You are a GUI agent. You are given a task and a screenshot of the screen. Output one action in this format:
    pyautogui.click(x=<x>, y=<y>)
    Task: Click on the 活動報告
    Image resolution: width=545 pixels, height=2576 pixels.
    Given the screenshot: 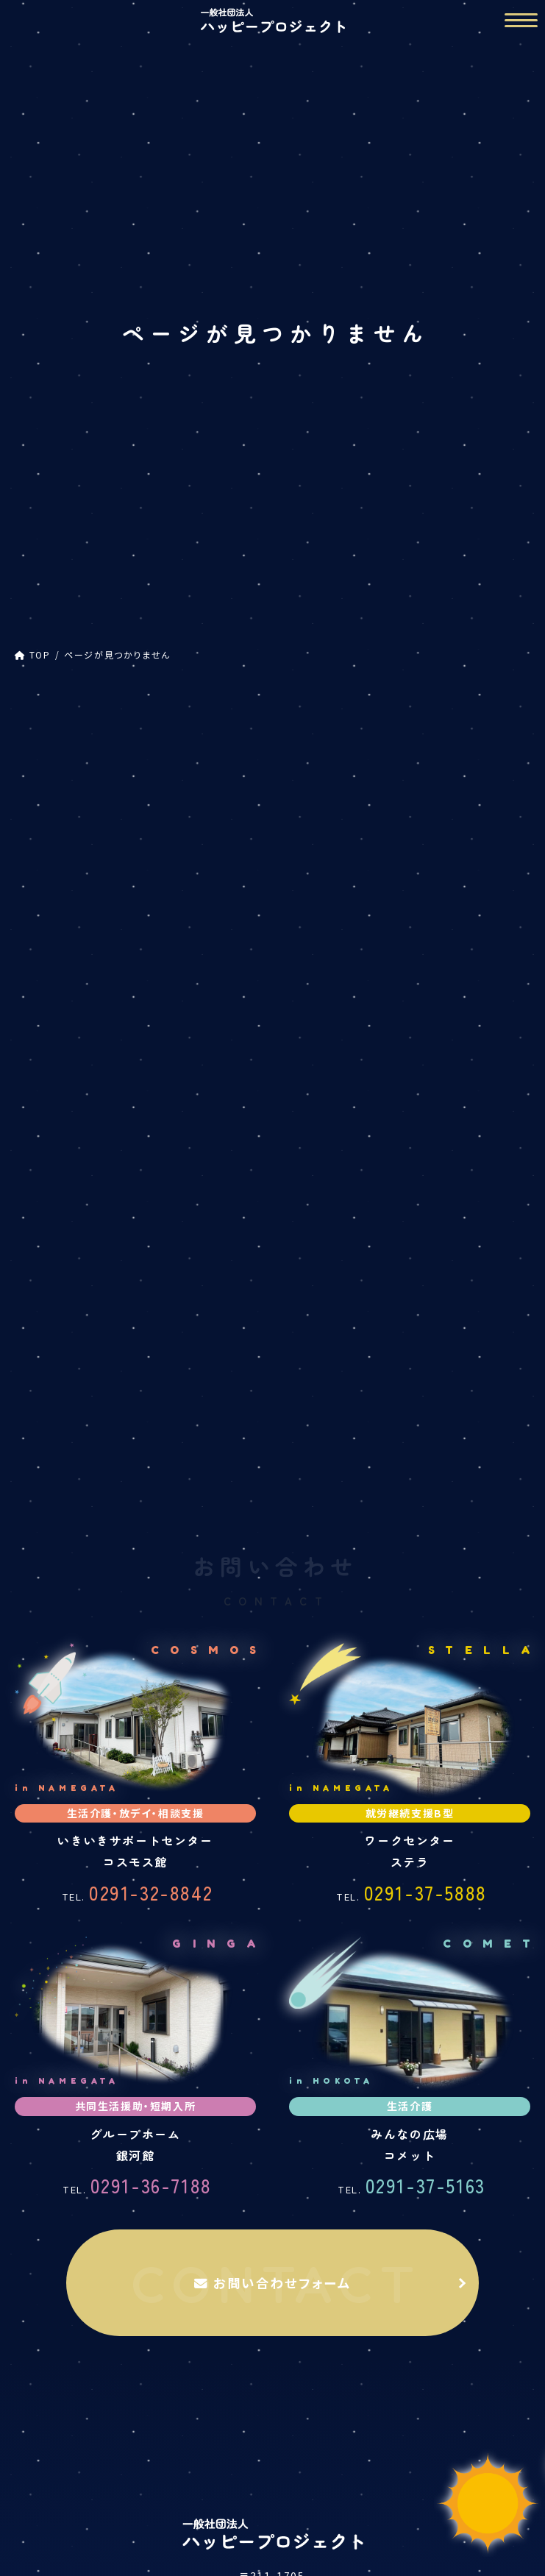 What is the action you would take?
    pyautogui.click(x=272, y=2554)
    